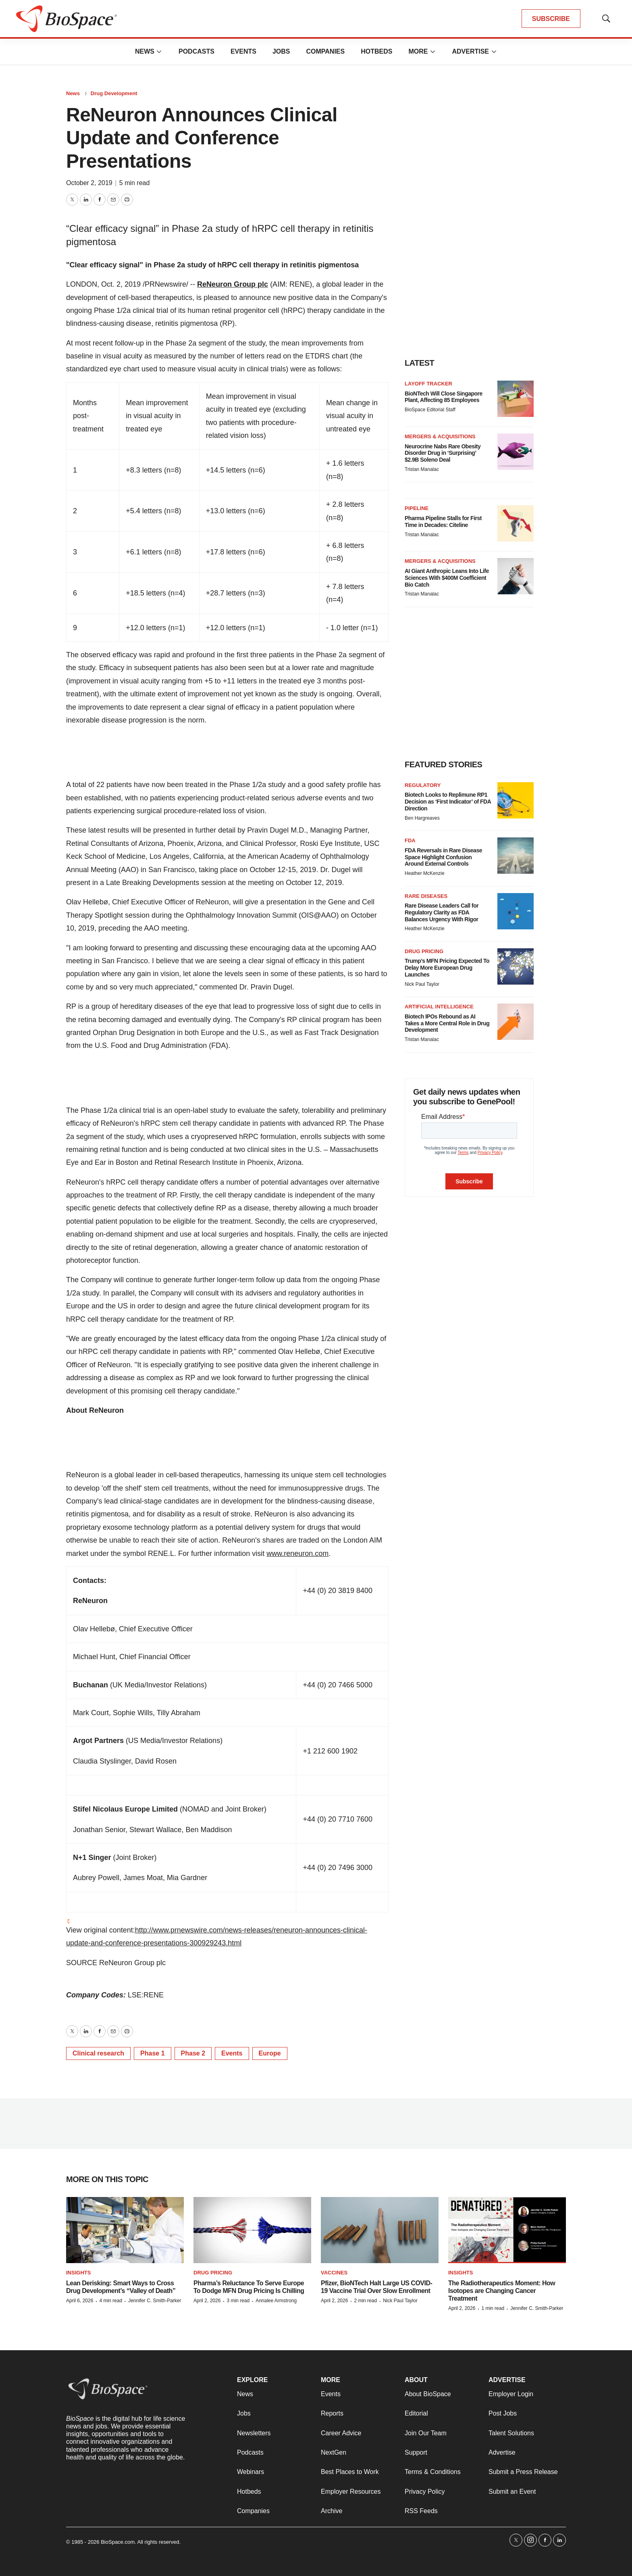  What do you see at coordinates (430, 409) in the screenshot?
I see `BioSpace Editorial Staff` at bounding box center [430, 409].